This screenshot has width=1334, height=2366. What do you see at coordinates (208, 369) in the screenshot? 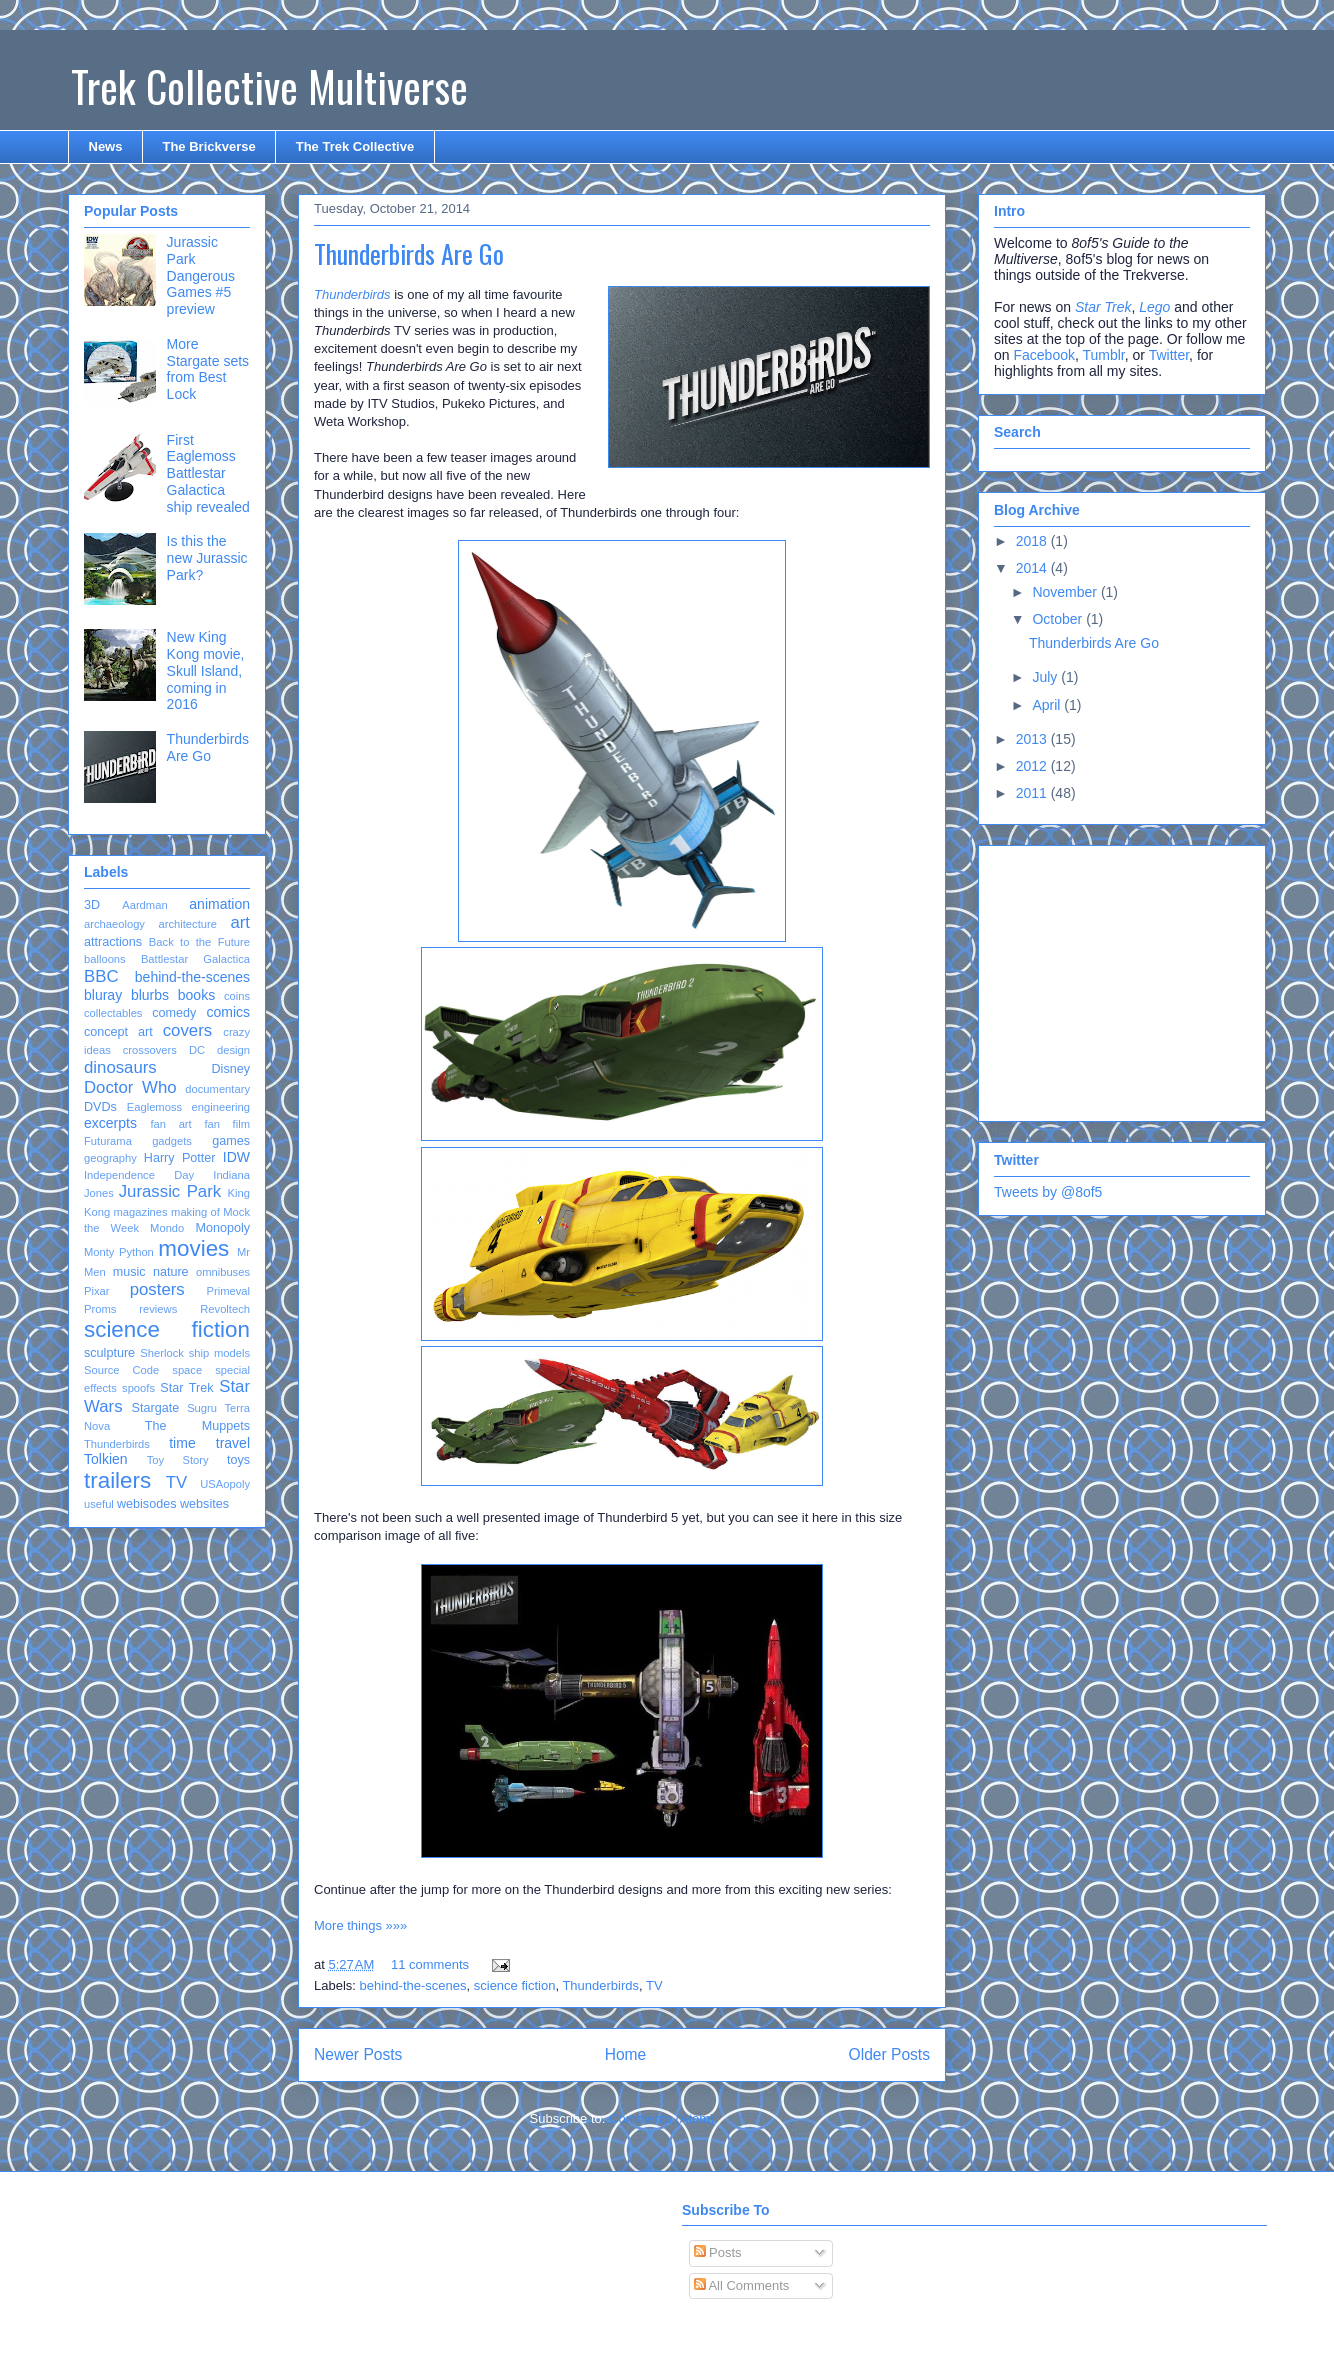
I see `More Stargate sets from Best Lock` at bounding box center [208, 369].